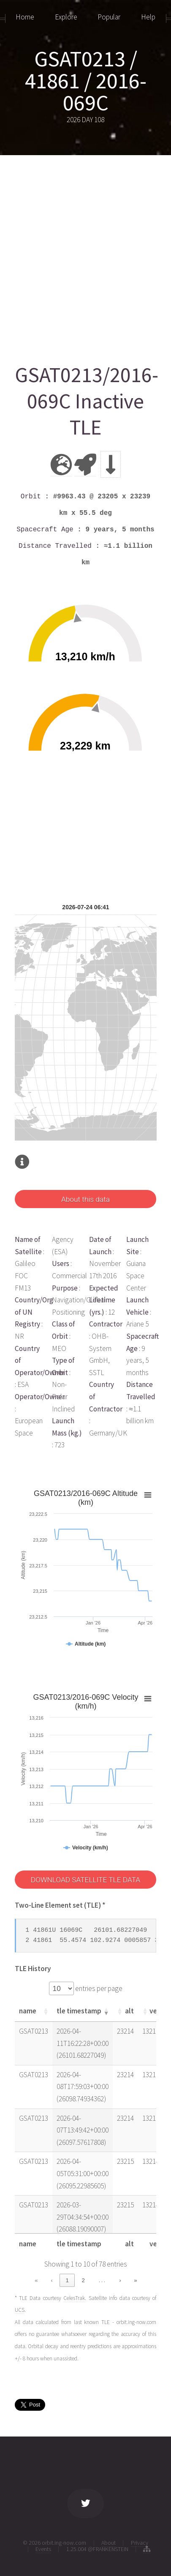 Image resolution: width=171 pixels, height=2576 pixels. What do you see at coordinates (85, 1880) in the screenshot?
I see `DOWNLOAD SATELLITE TLE DATA` at bounding box center [85, 1880].